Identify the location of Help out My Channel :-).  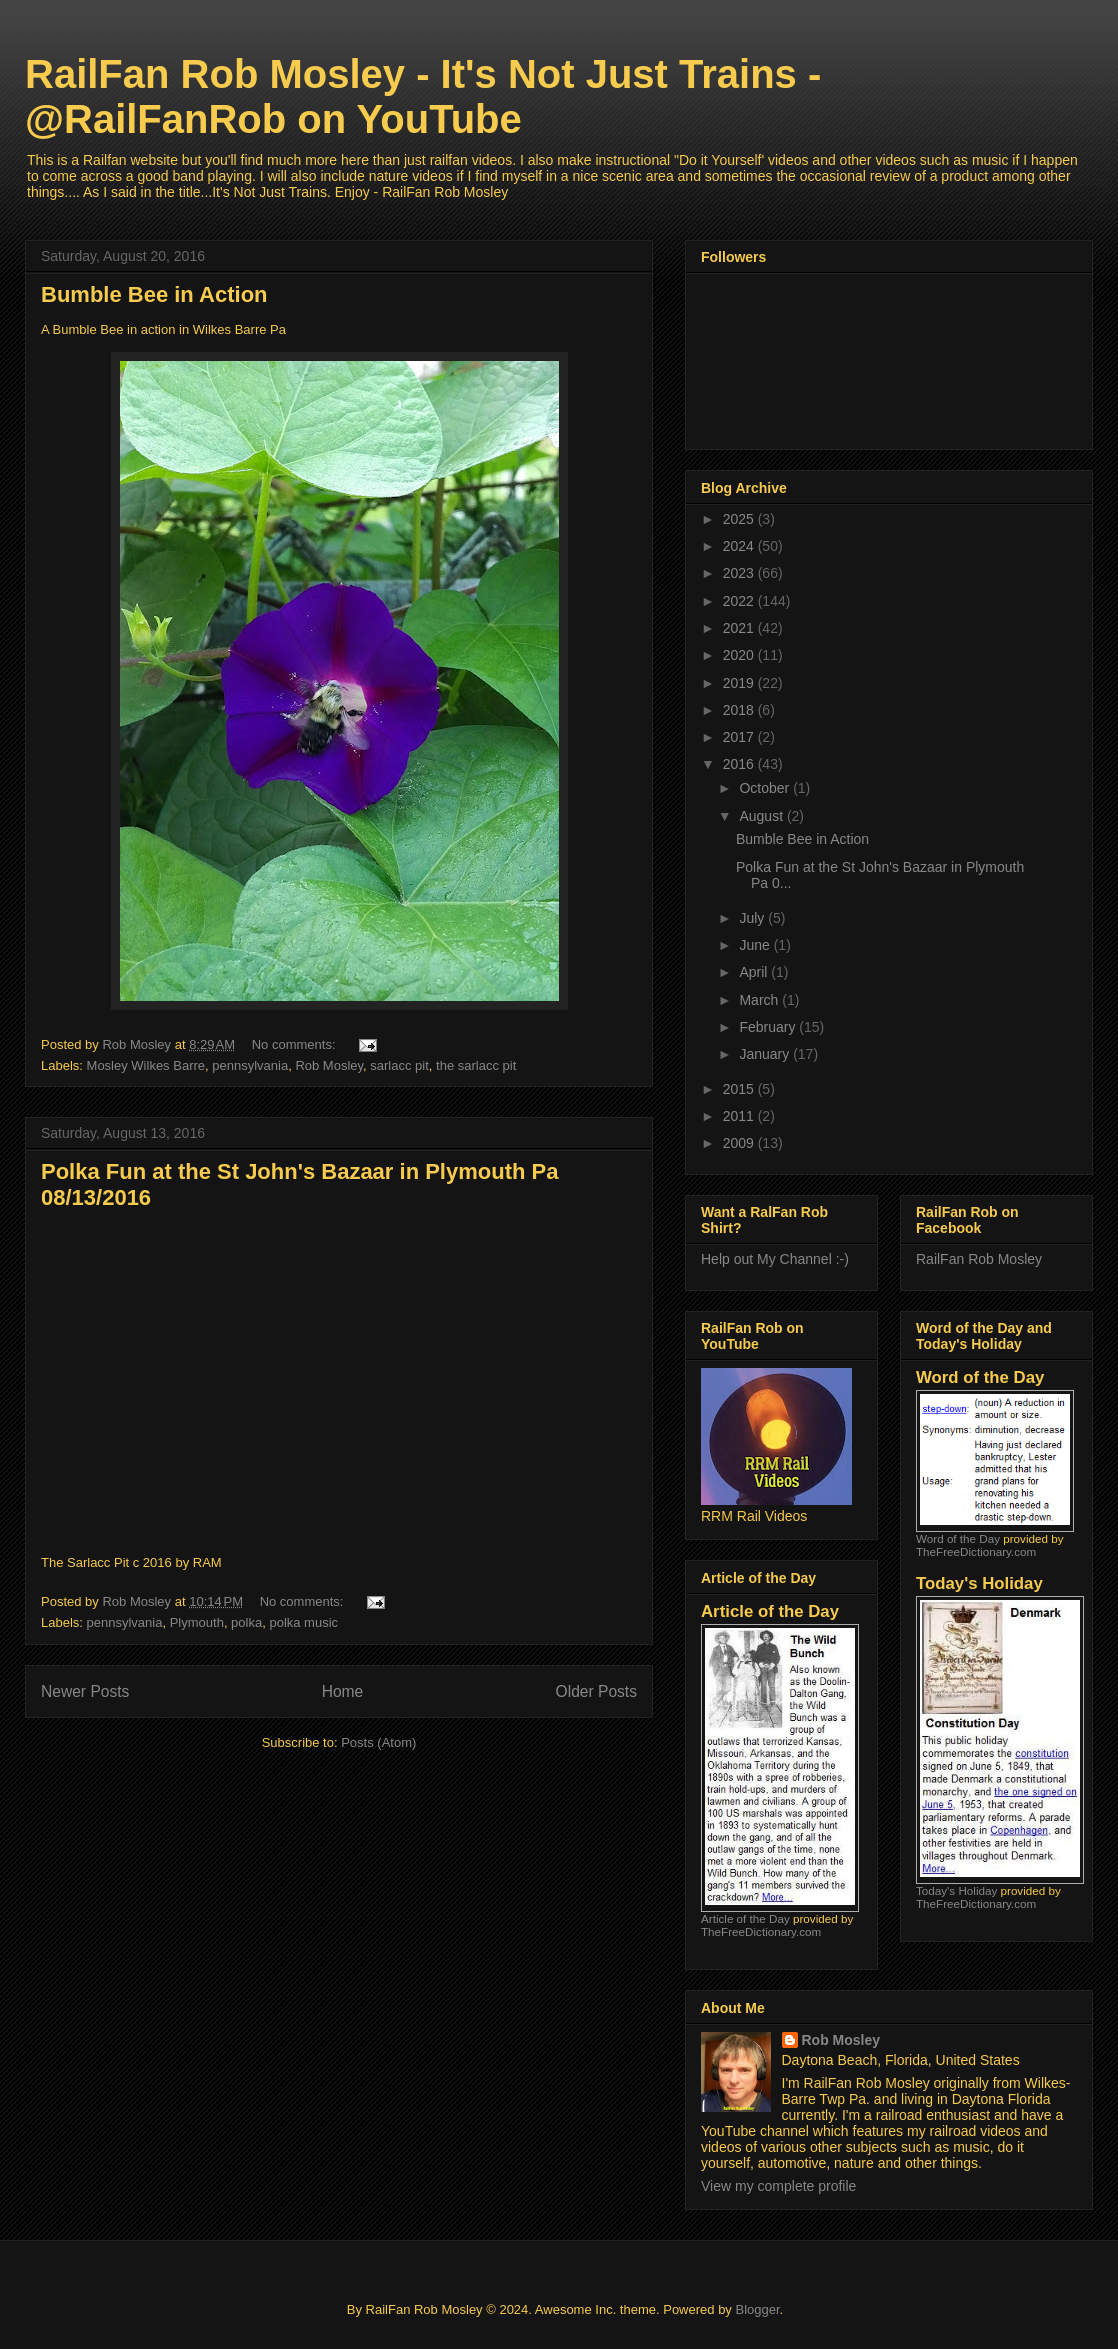
(775, 1259).